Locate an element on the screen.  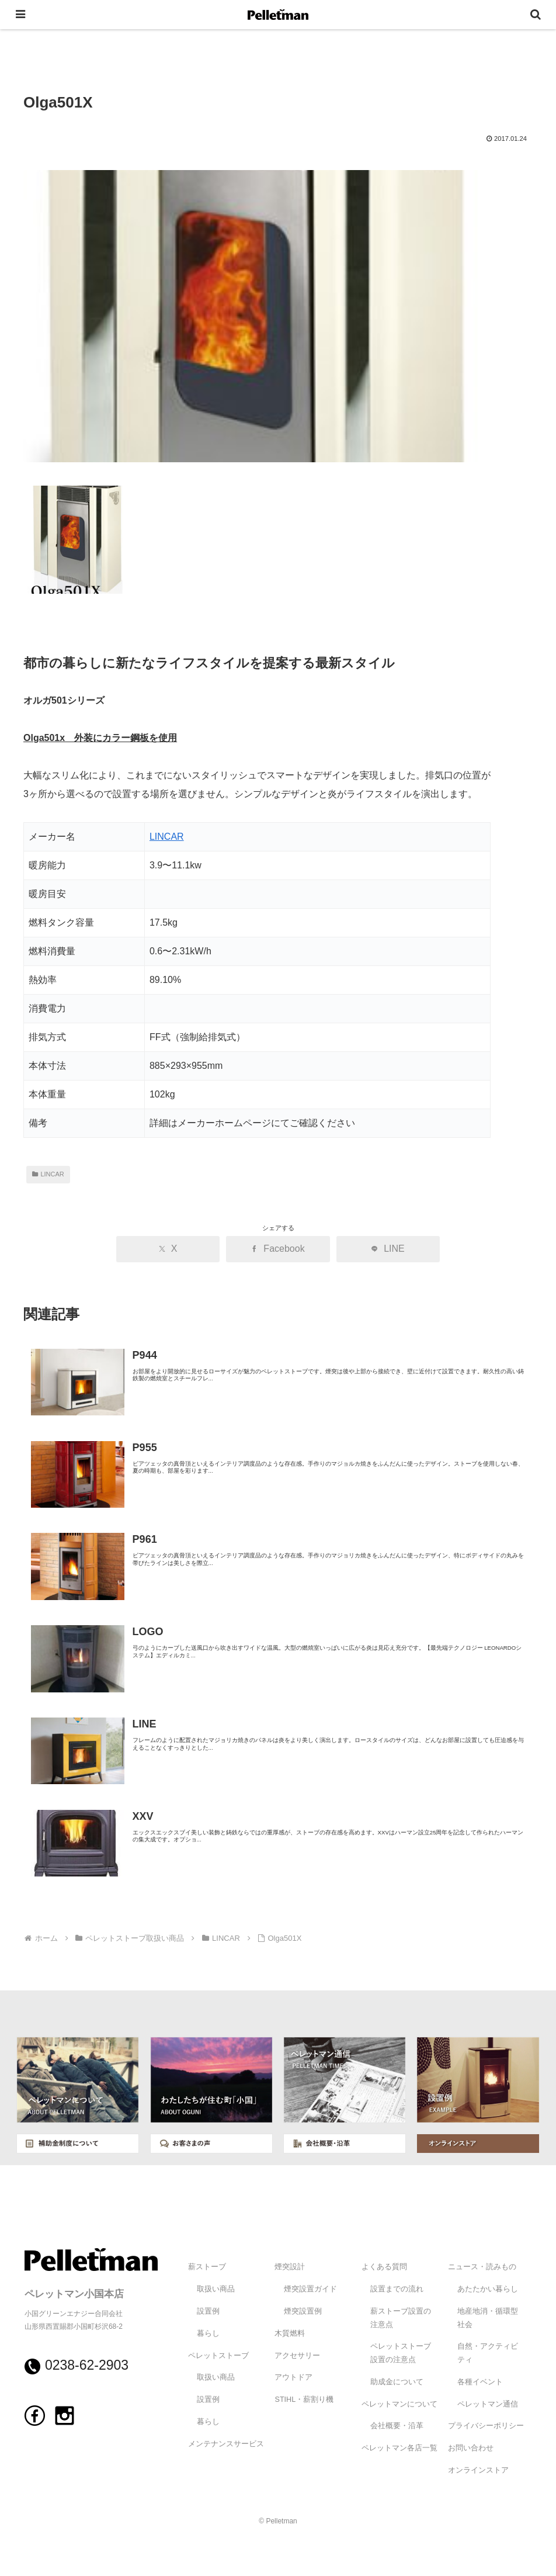
煙突設置ガイド is located at coordinates (310, 2289).